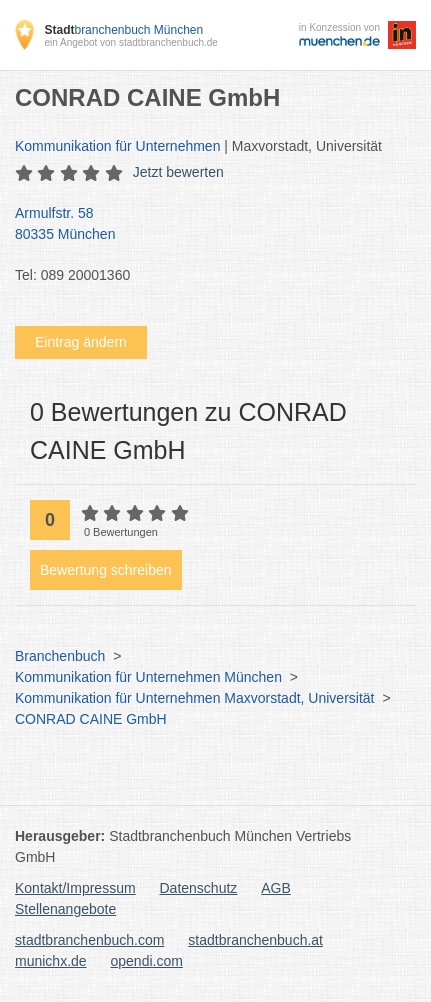  I want to click on Eintrag ändern, so click(81, 342).